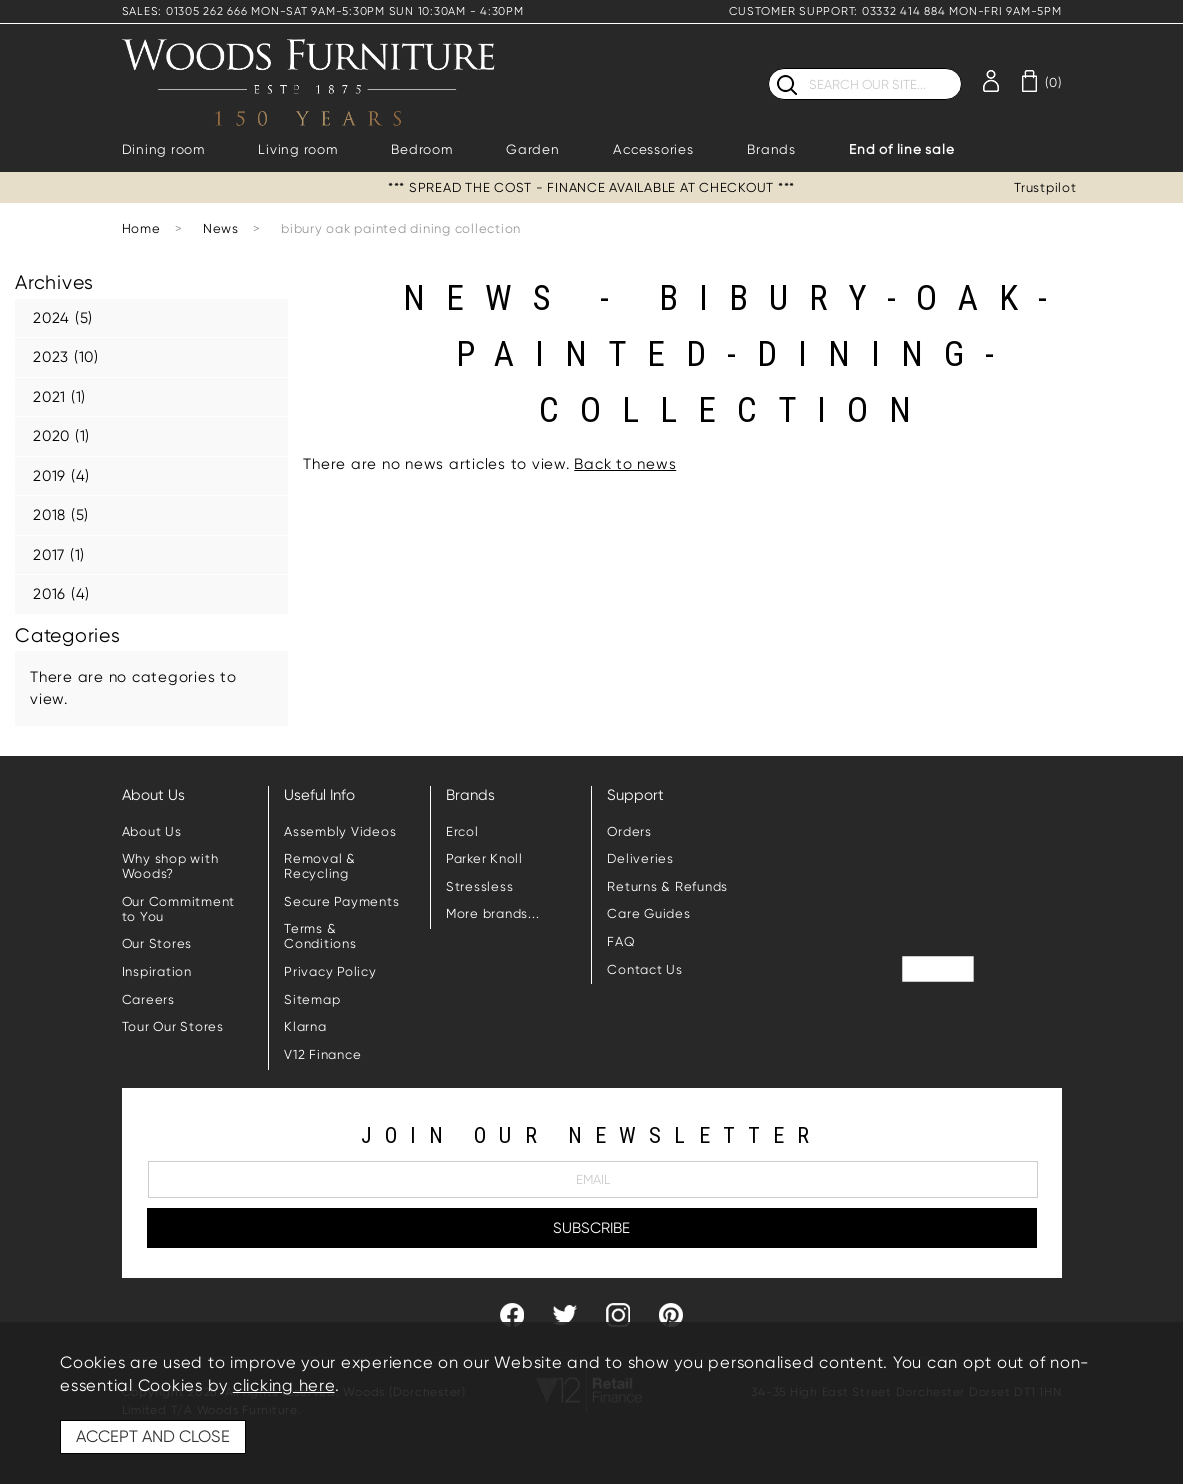  Describe the element at coordinates (66, 357) in the screenshot. I see `2023 (10)` at that location.